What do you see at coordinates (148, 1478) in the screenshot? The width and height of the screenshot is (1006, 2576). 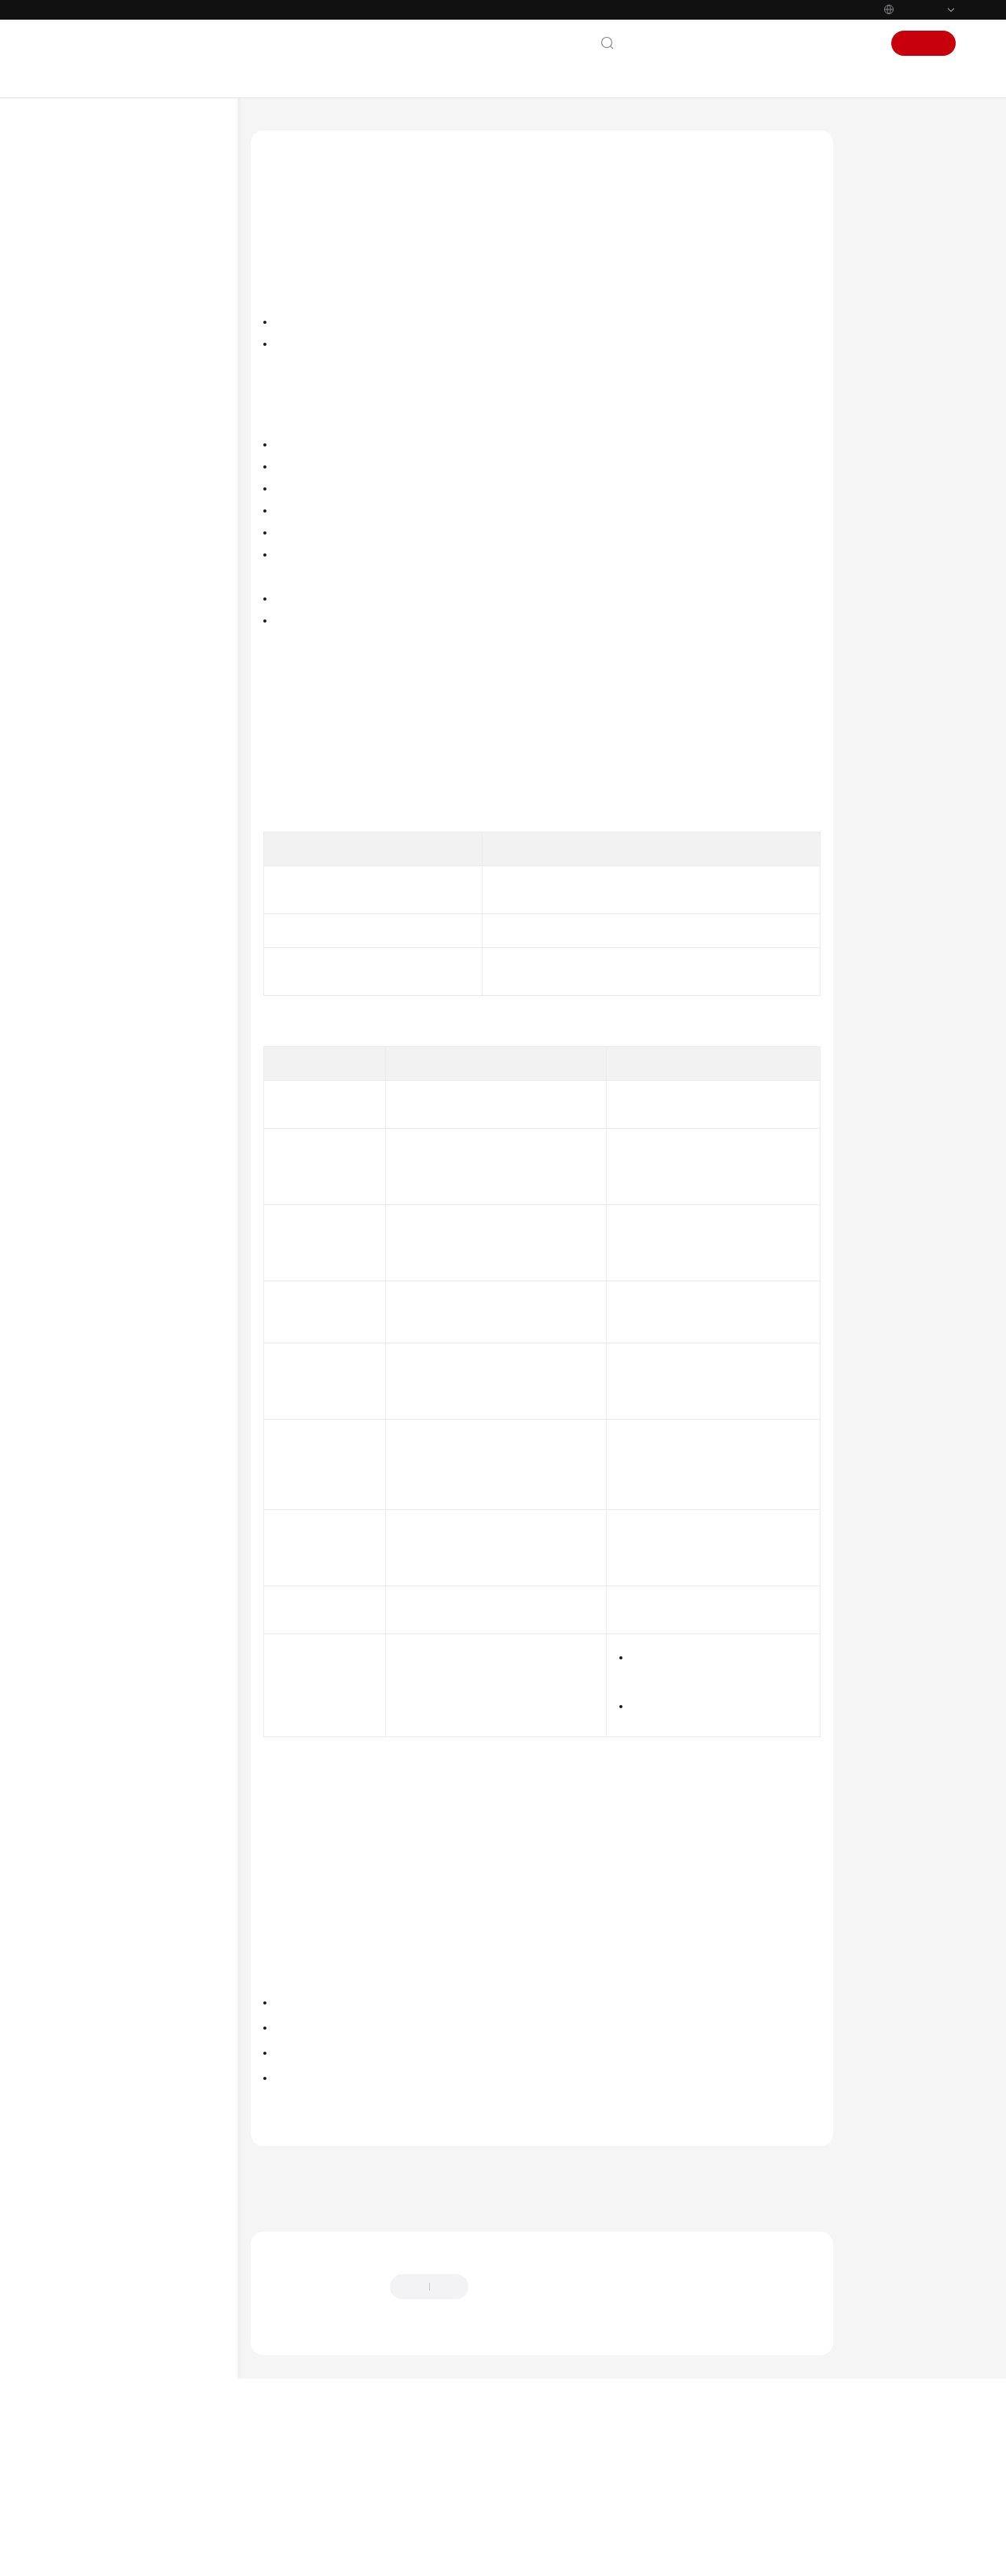 I see `API Reference (Ankara Region)` at bounding box center [148, 1478].